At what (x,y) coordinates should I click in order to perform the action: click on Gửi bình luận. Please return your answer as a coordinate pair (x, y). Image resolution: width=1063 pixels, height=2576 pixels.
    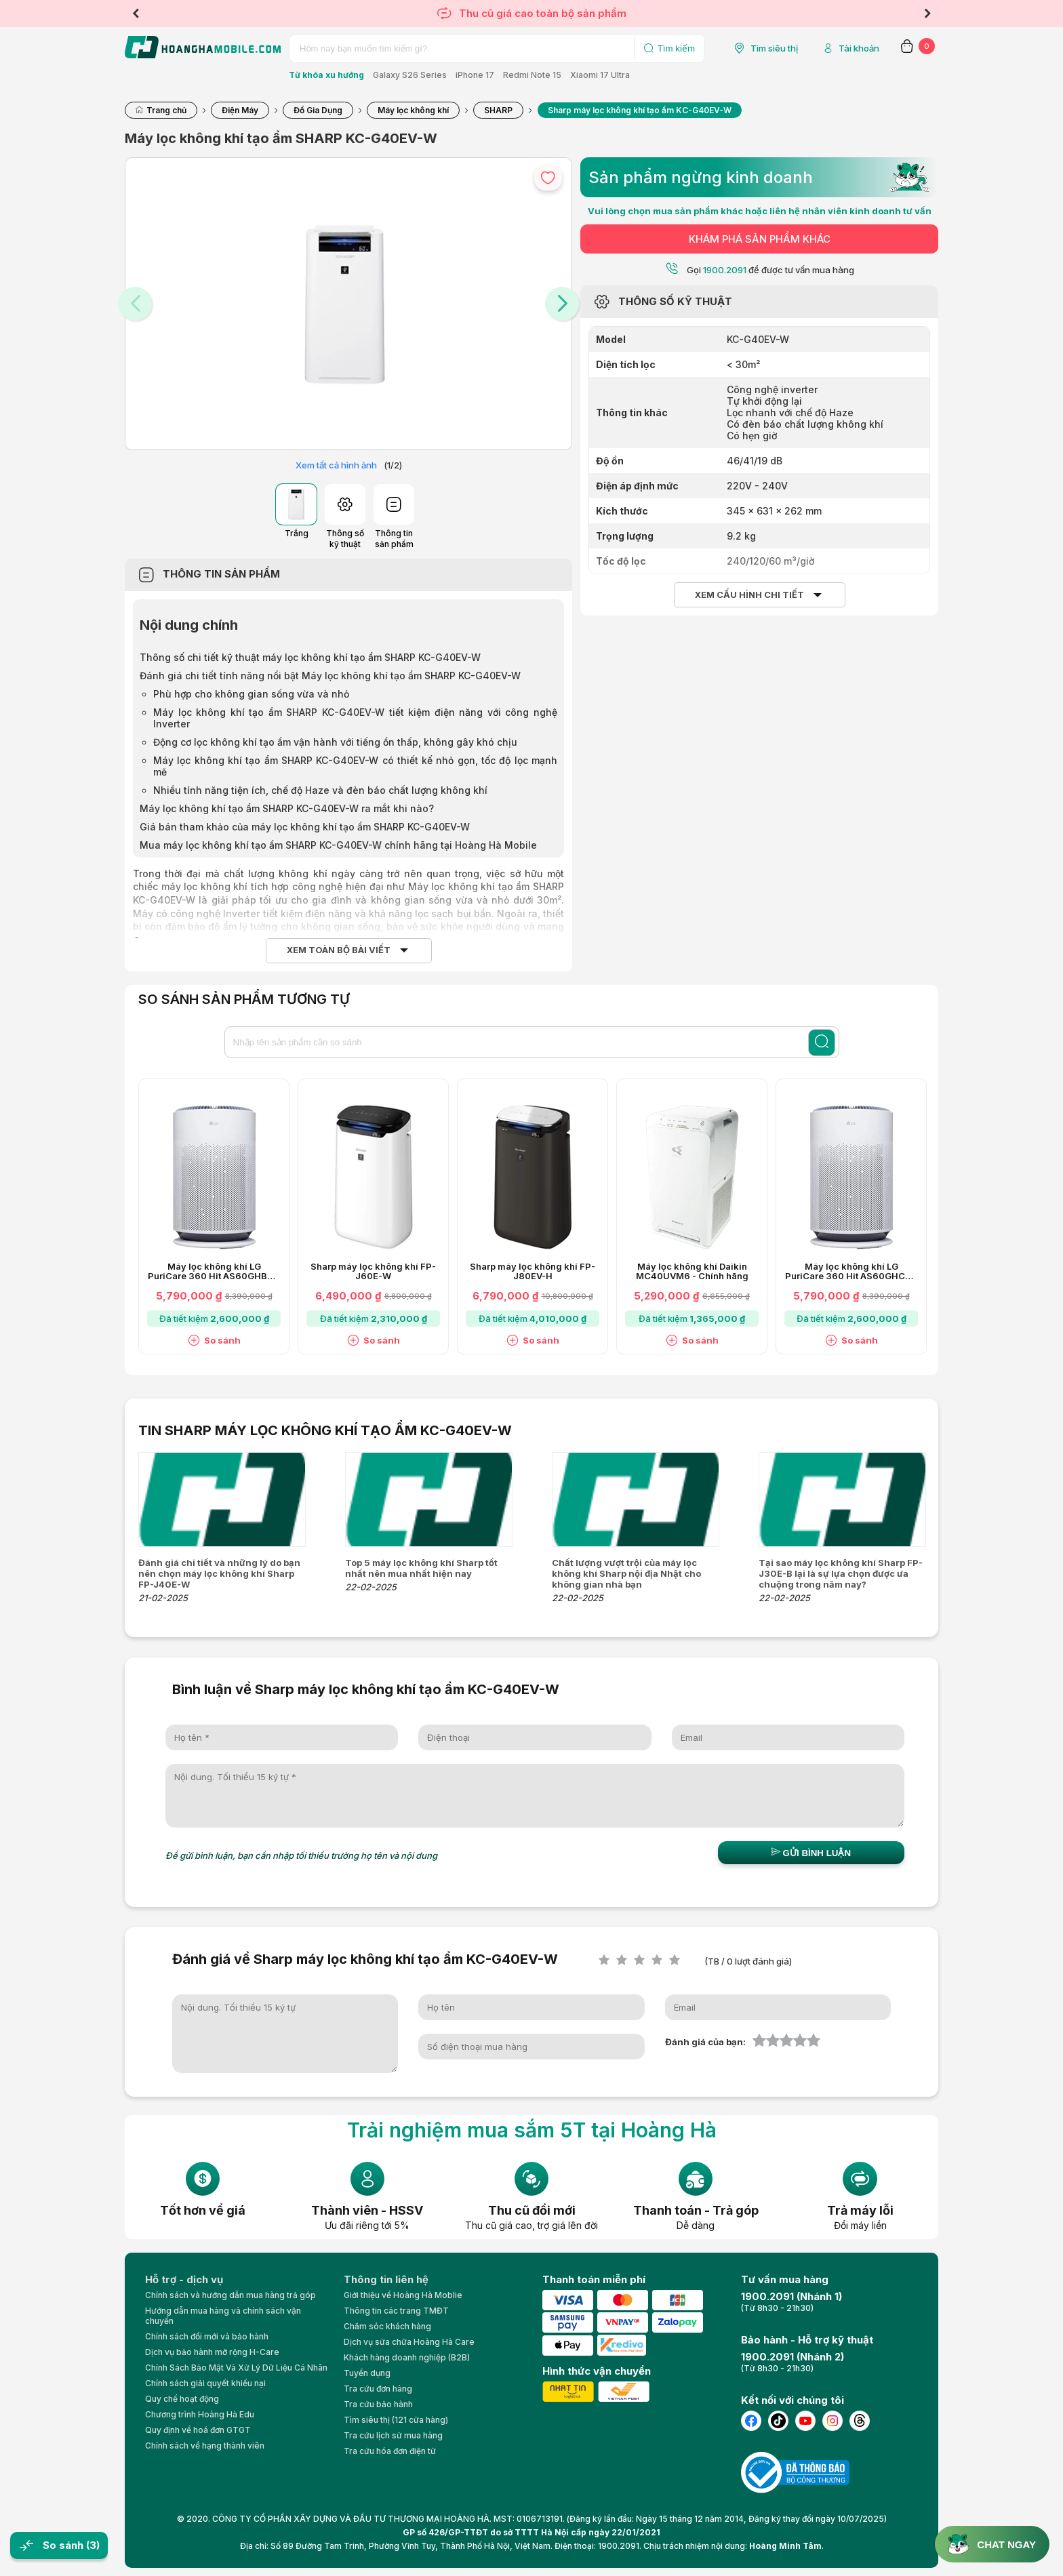
    Looking at the image, I should click on (811, 1852).